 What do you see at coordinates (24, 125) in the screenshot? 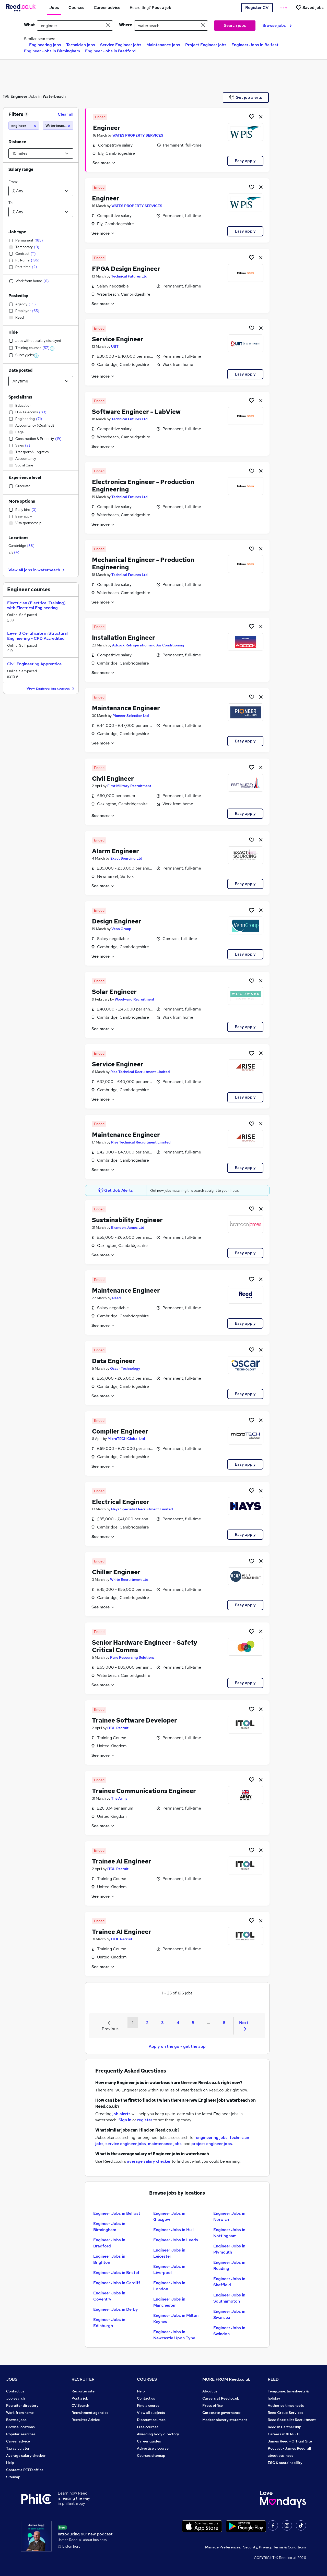
I see `[engineer]` at bounding box center [24, 125].